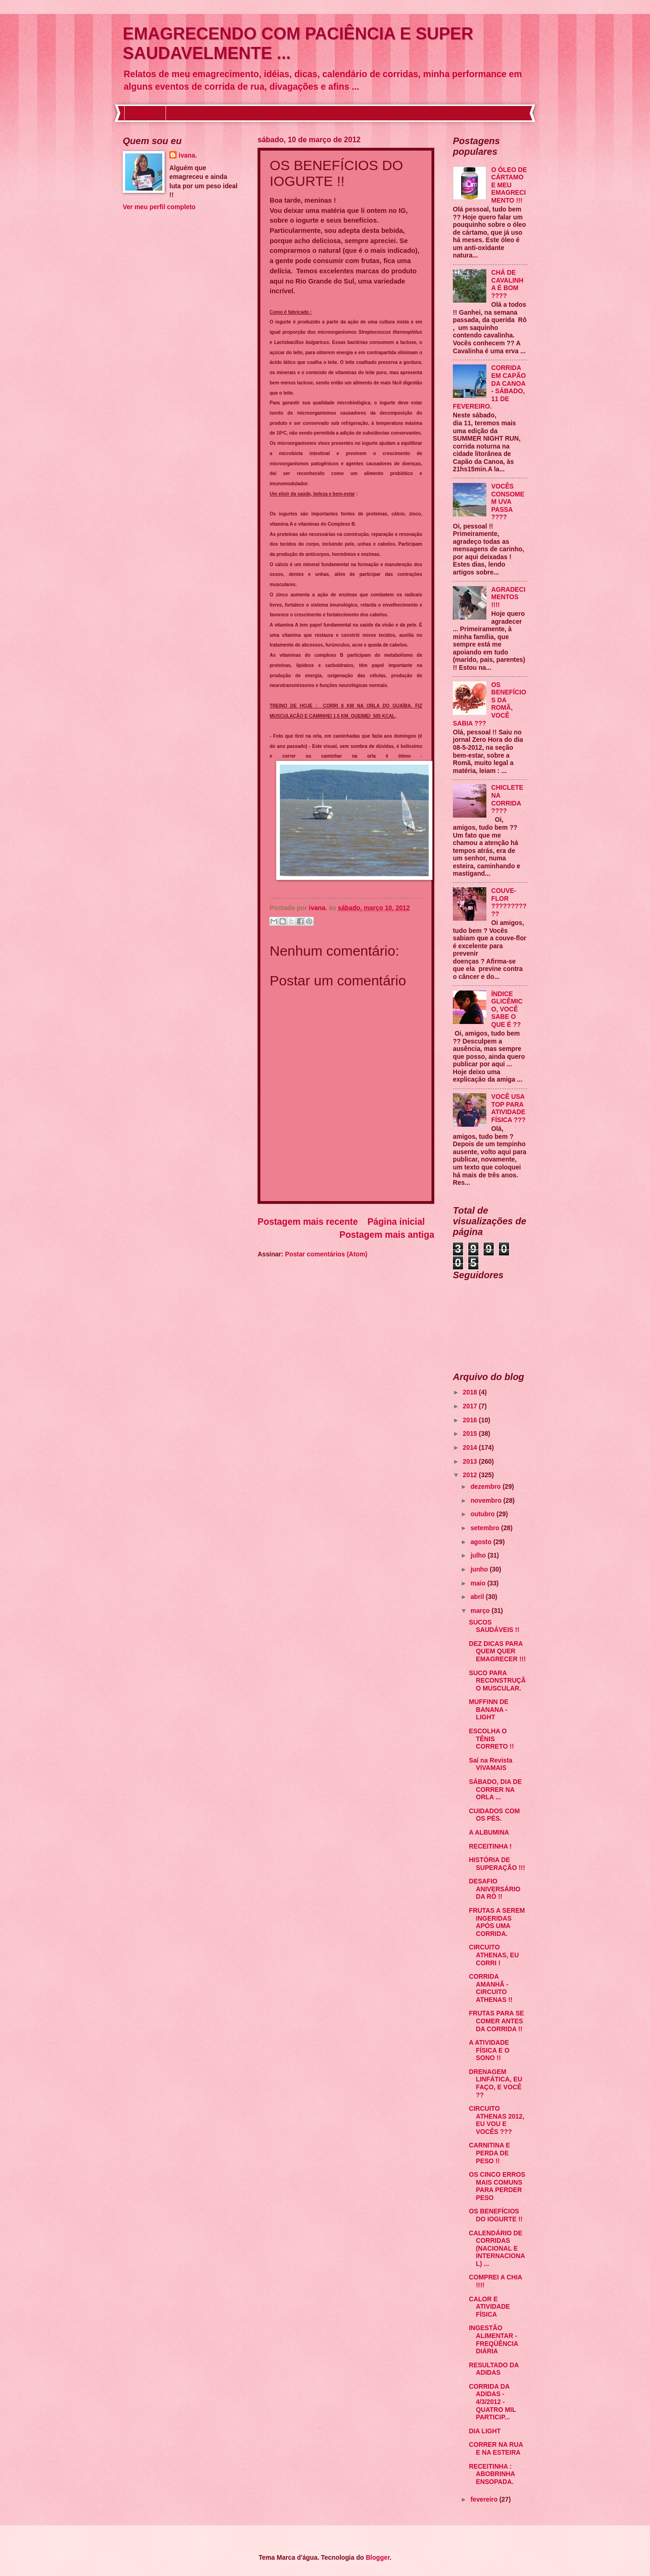  Describe the element at coordinates (482, 1542) in the screenshot. I see `agosto` at that location.